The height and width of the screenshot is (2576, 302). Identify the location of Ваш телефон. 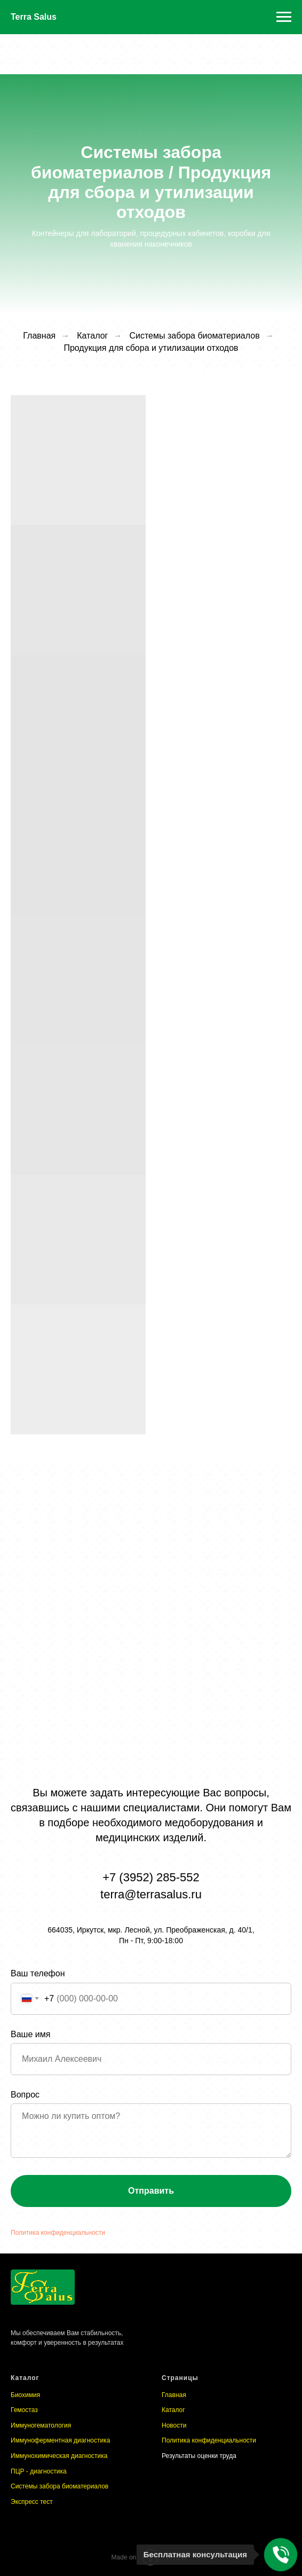
(38, 1973).